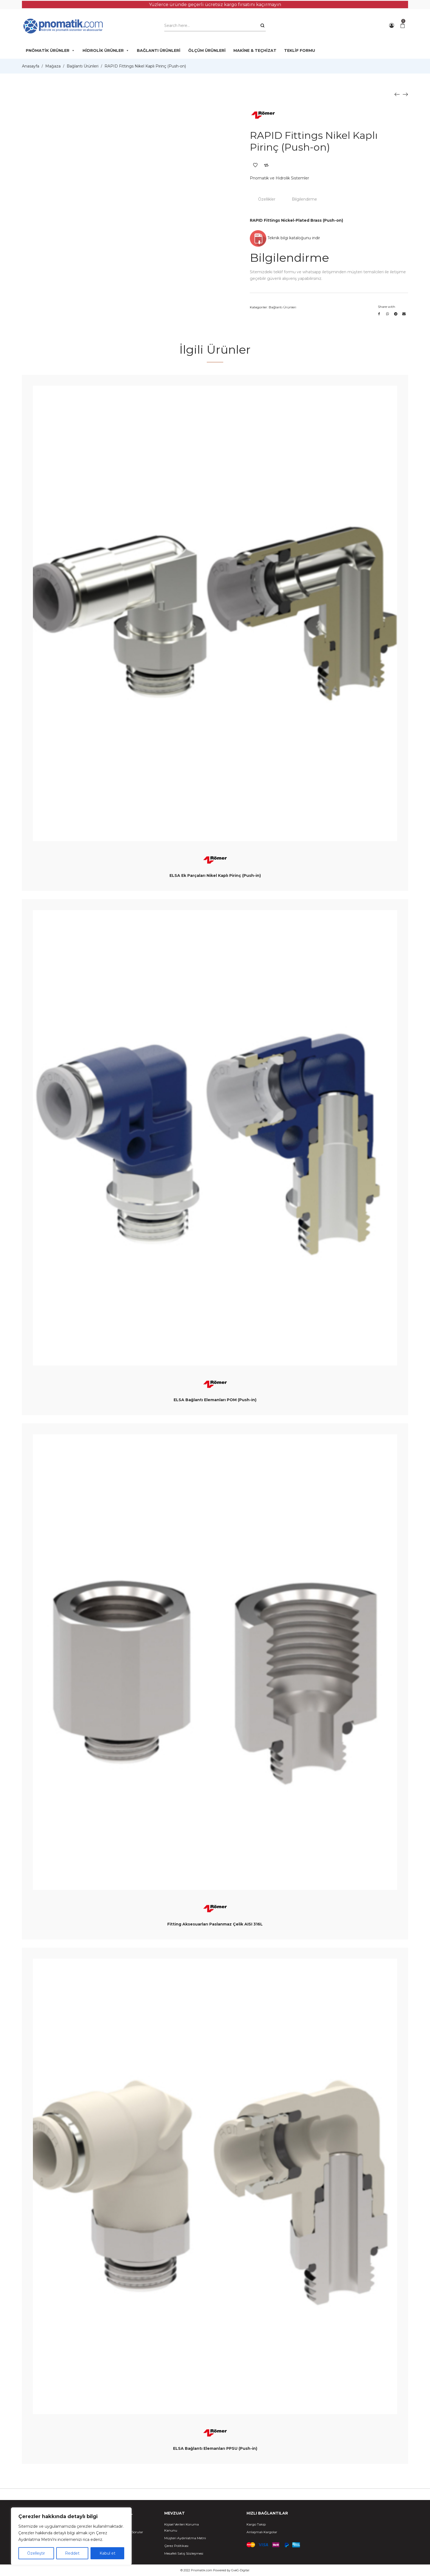 Image resolution: width=430 pixels, height=2576 pixels. Describe the element at coordinates (262, 2532) in the screenshot. I see `Anlaşmalı Kargolar` at that location.